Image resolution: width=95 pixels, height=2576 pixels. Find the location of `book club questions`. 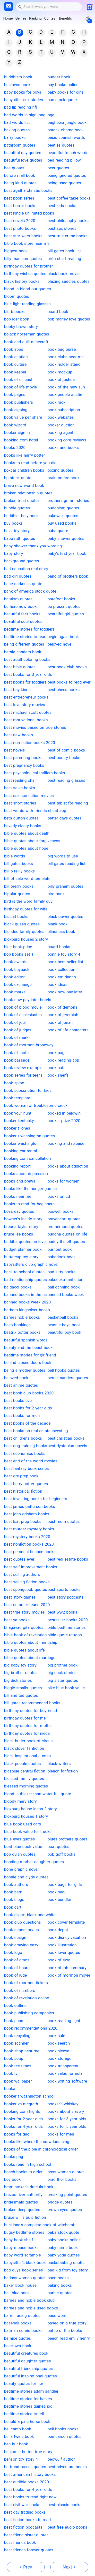

book club questions is located at coordinates (22, 1922).